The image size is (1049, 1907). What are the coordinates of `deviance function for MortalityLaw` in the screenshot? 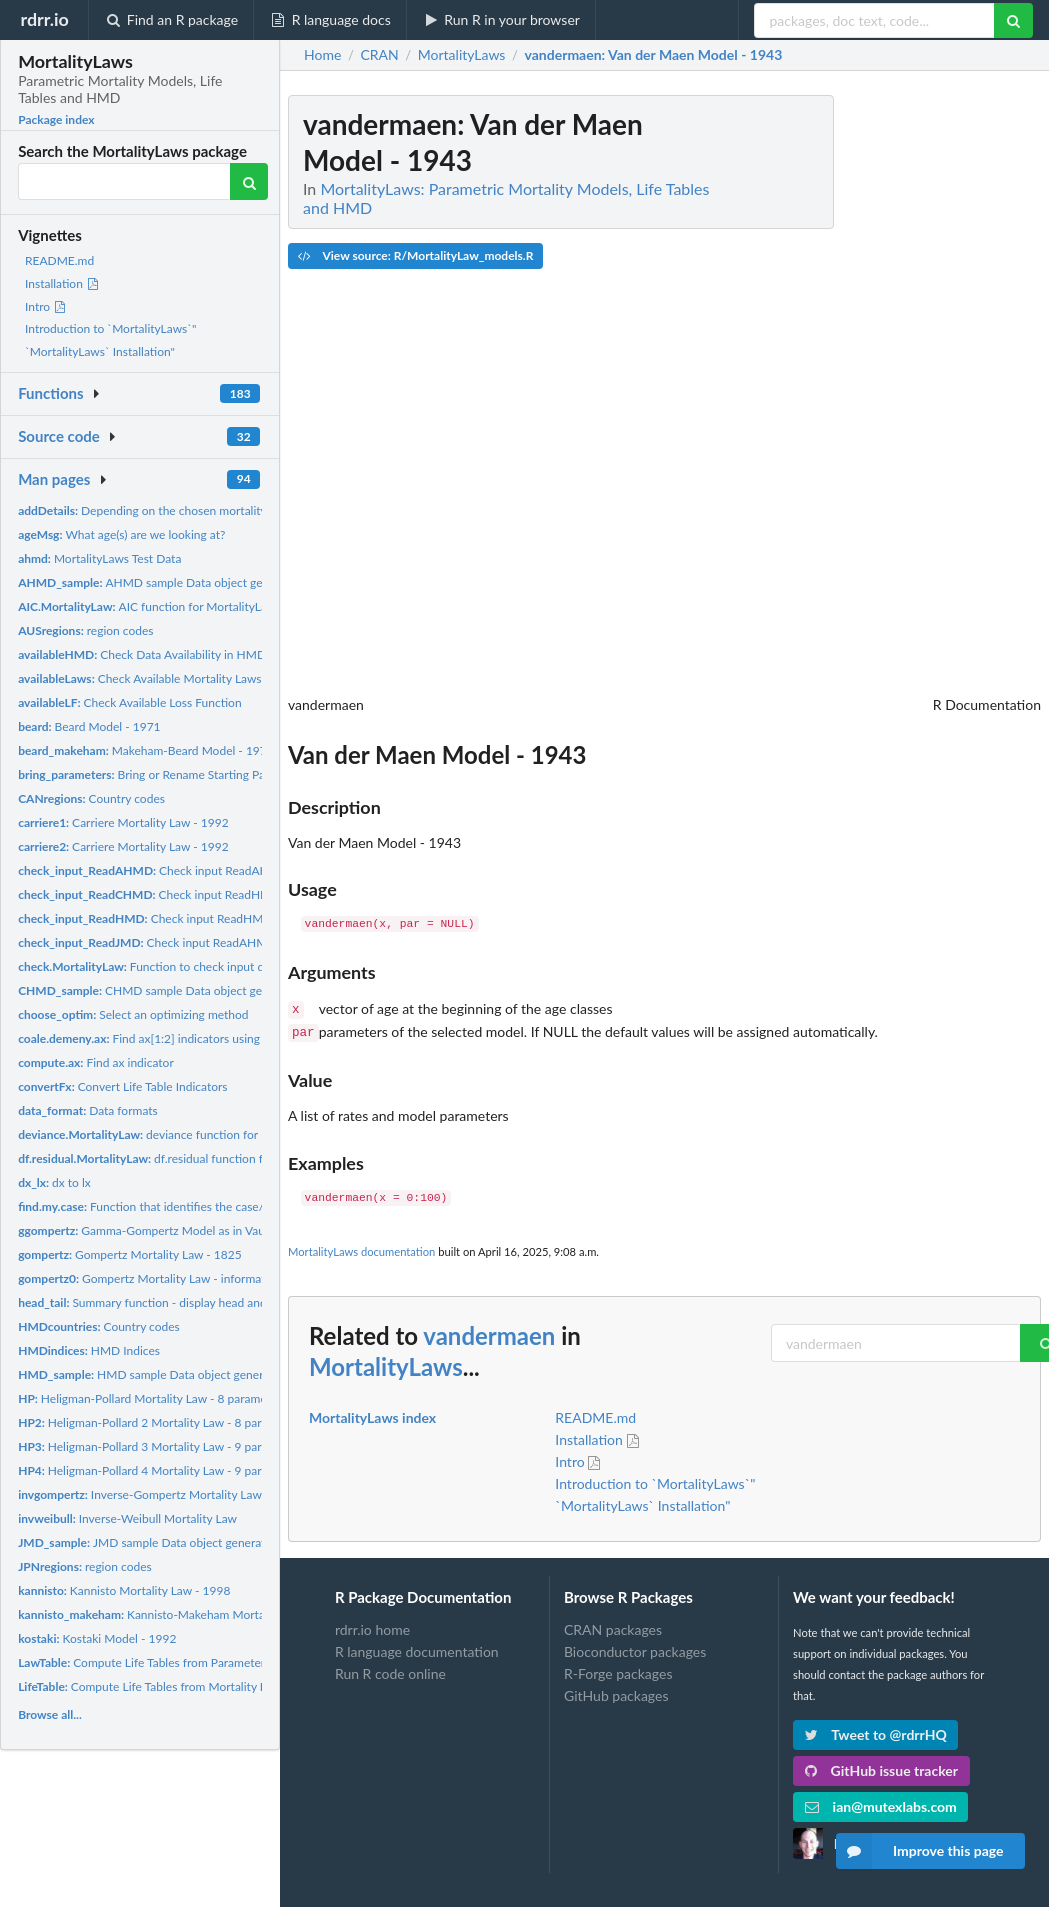 It's located at (174, 1134).